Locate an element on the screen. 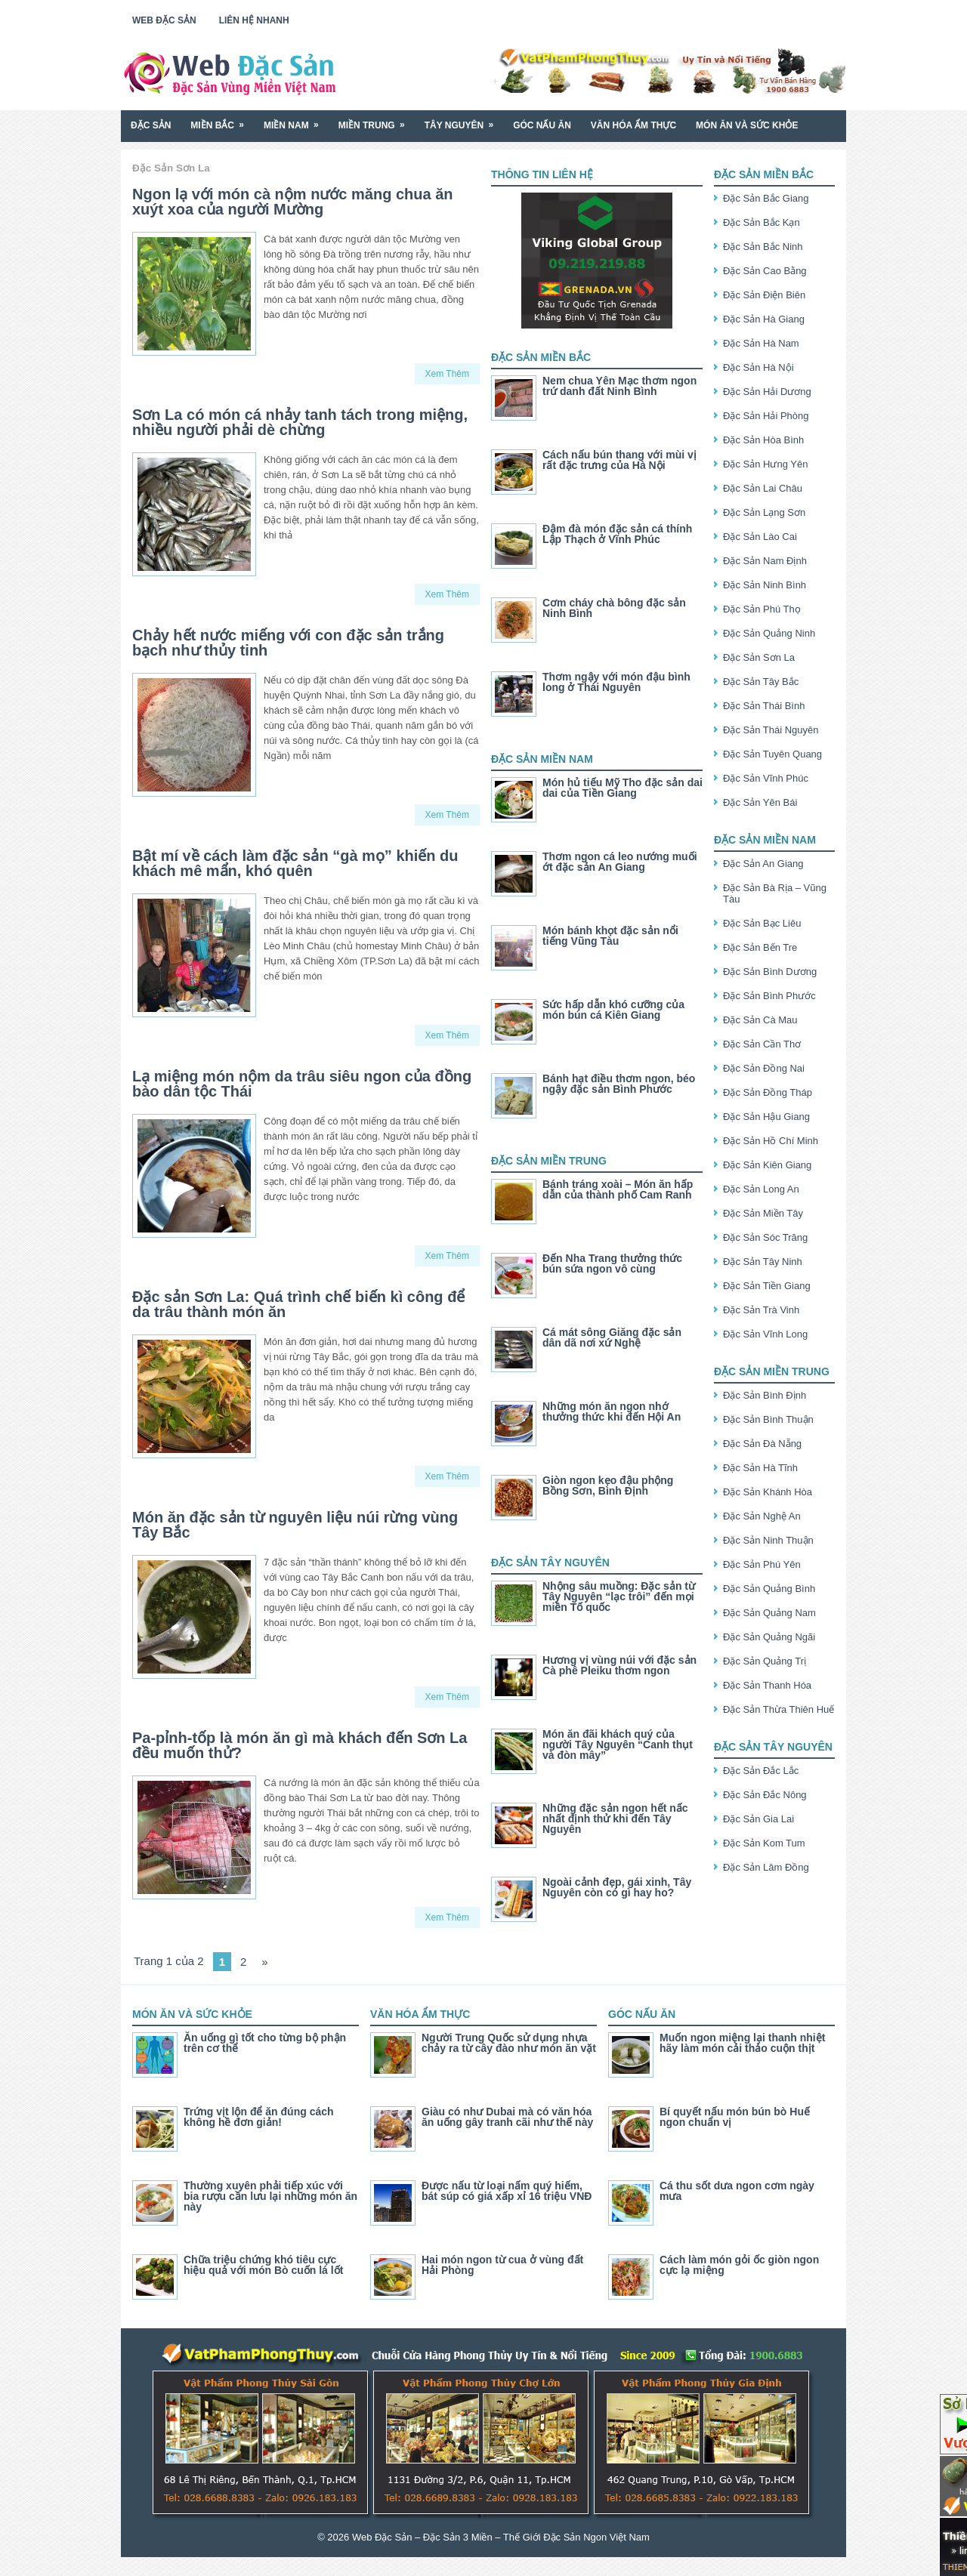  Đặc Sản Hưng Yên is located at coordinates (765, 464).